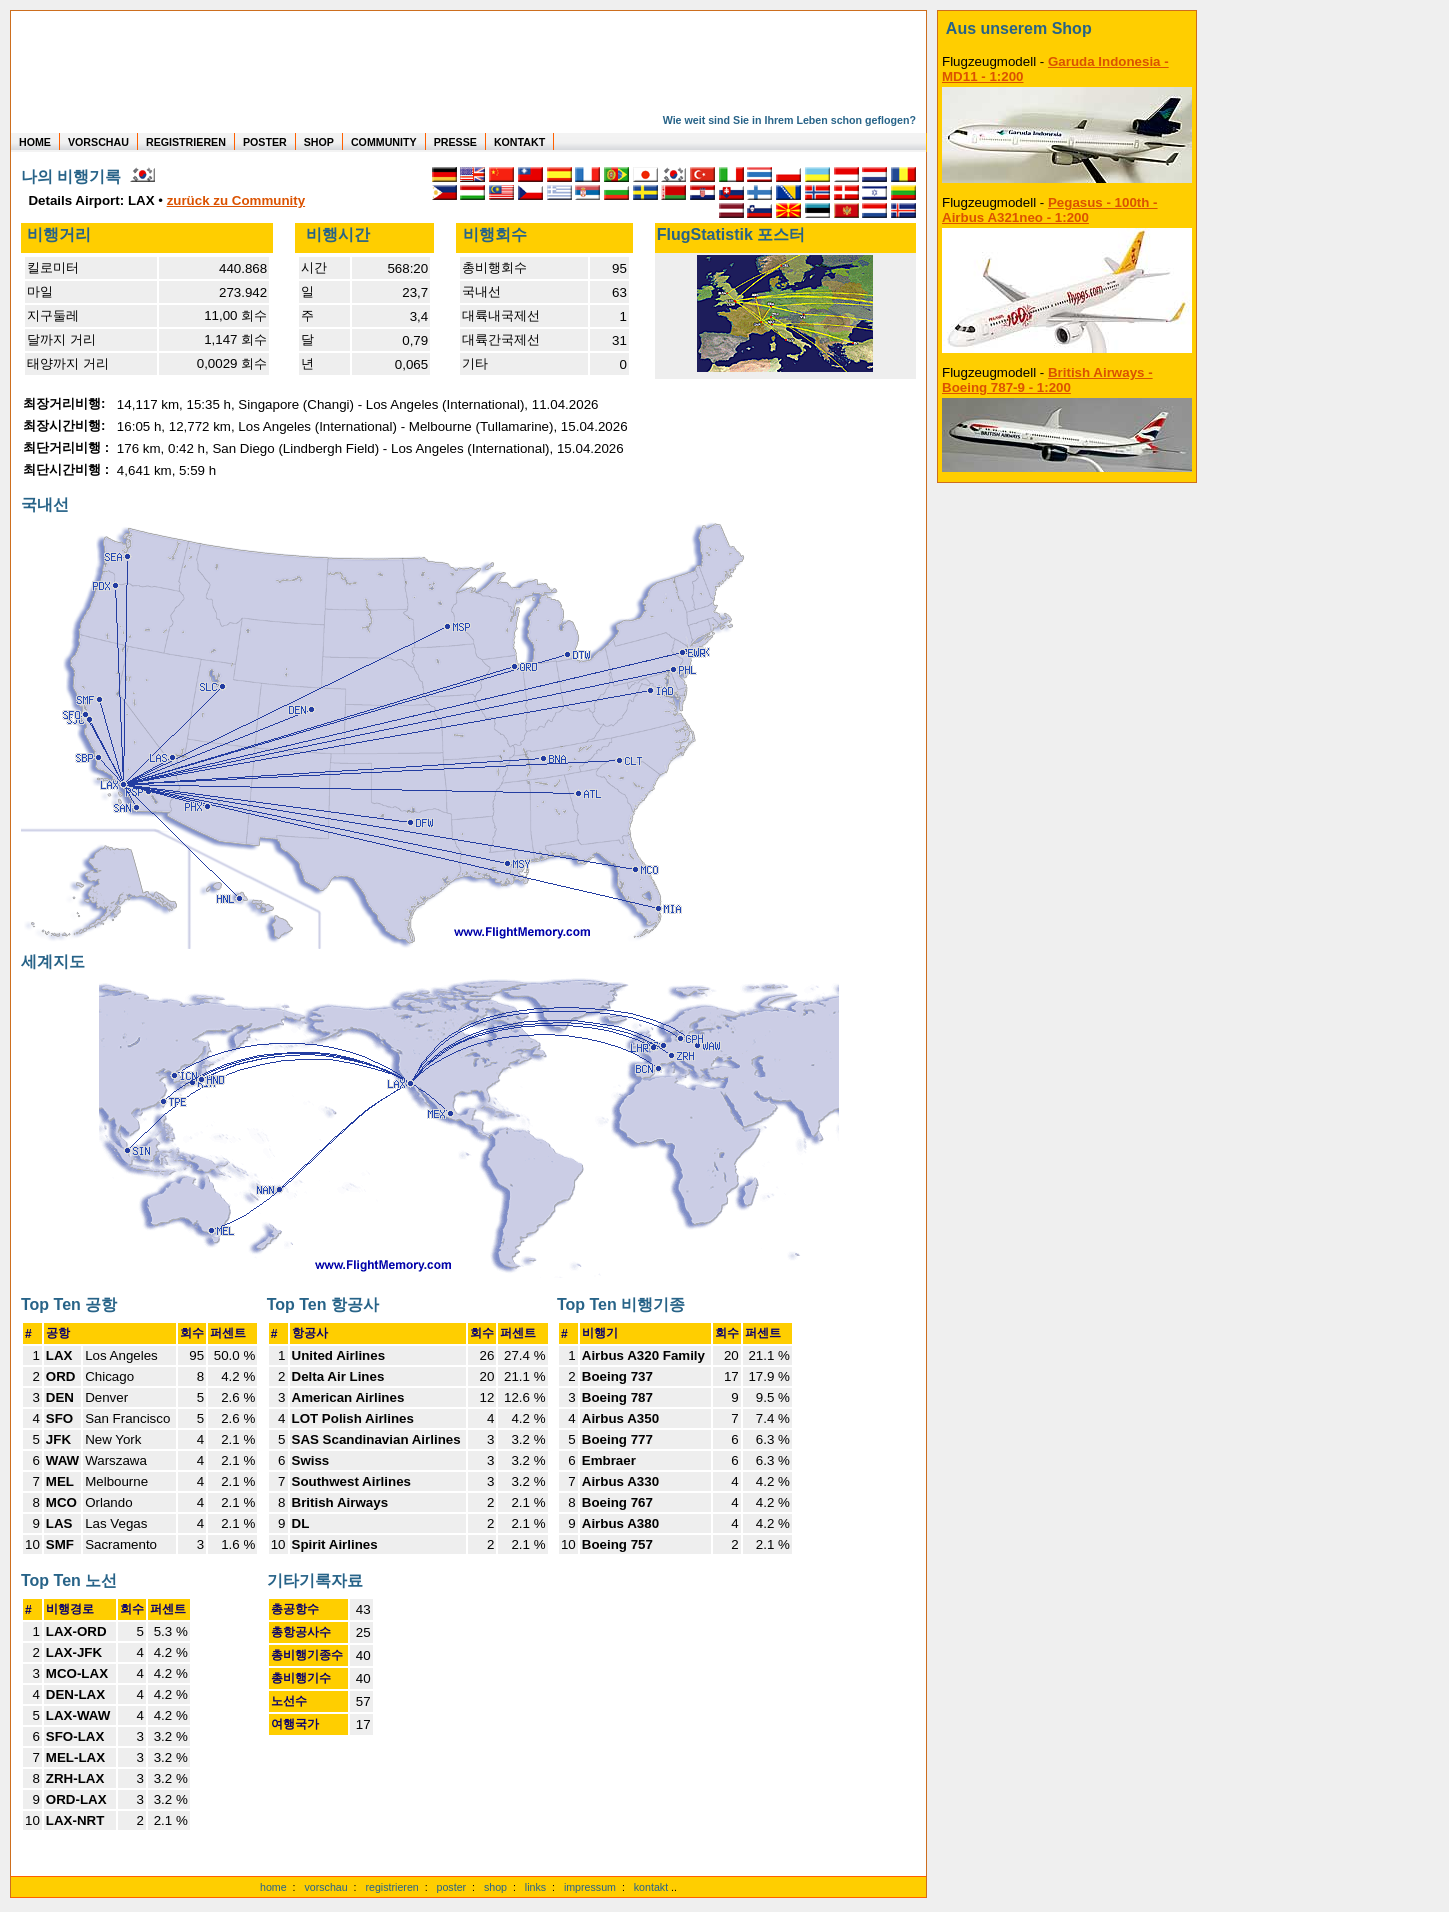  I want to click on HOME [zur Startseite], so click(35, 142).